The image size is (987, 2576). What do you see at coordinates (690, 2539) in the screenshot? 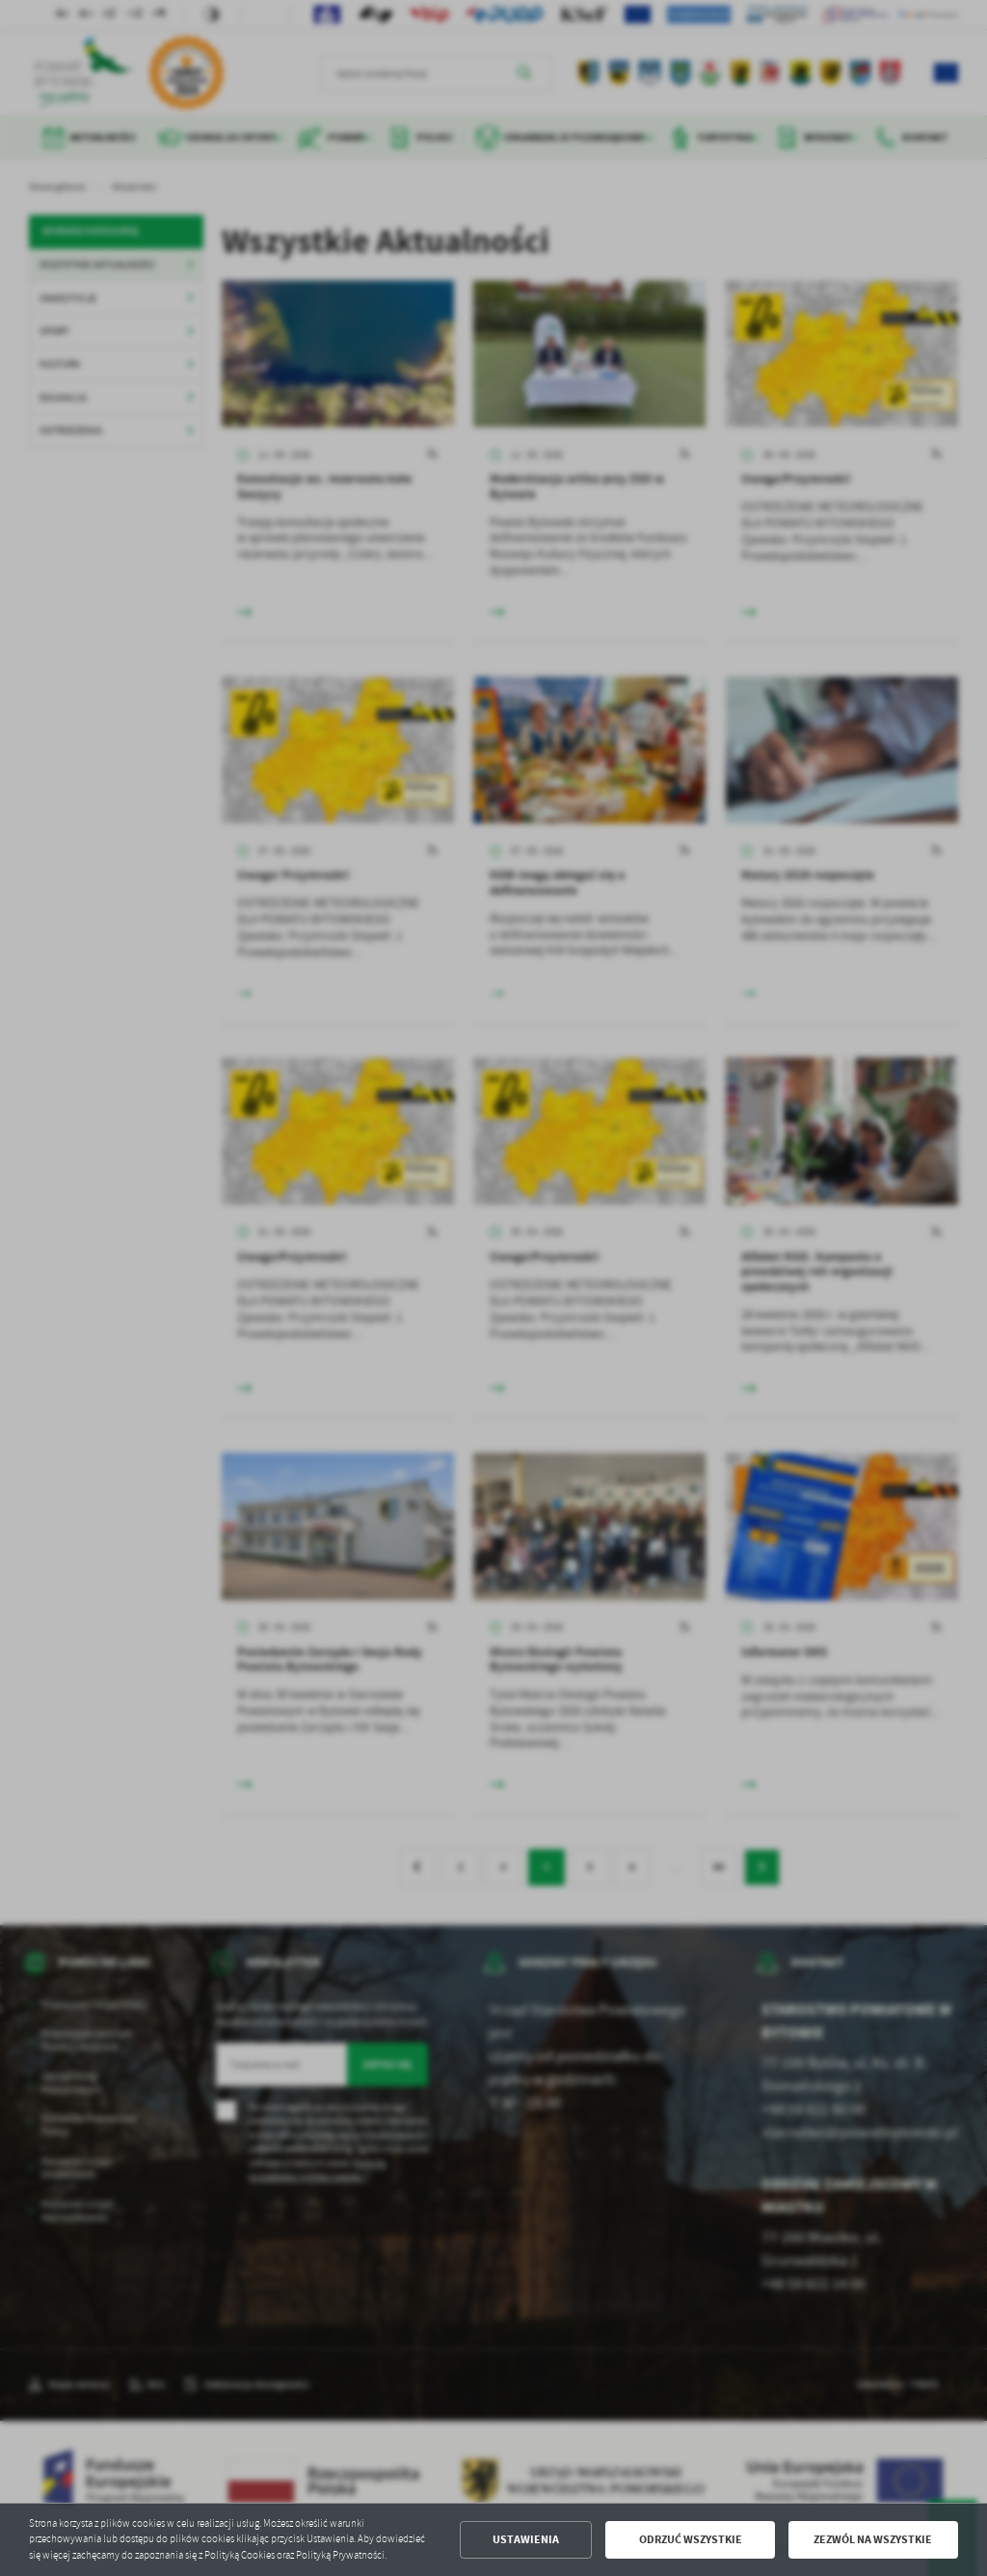
I see `Odrzuć wszystkie [button]` at bounding box center [690, 2539].